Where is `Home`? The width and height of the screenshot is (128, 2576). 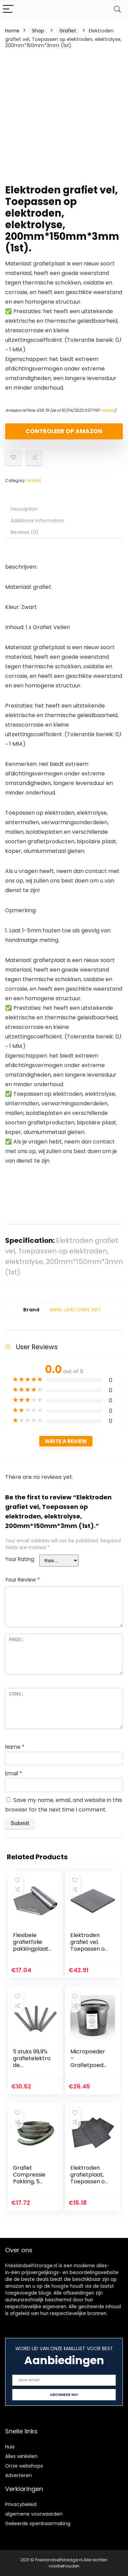
Home is located at coordinates (12, 30).